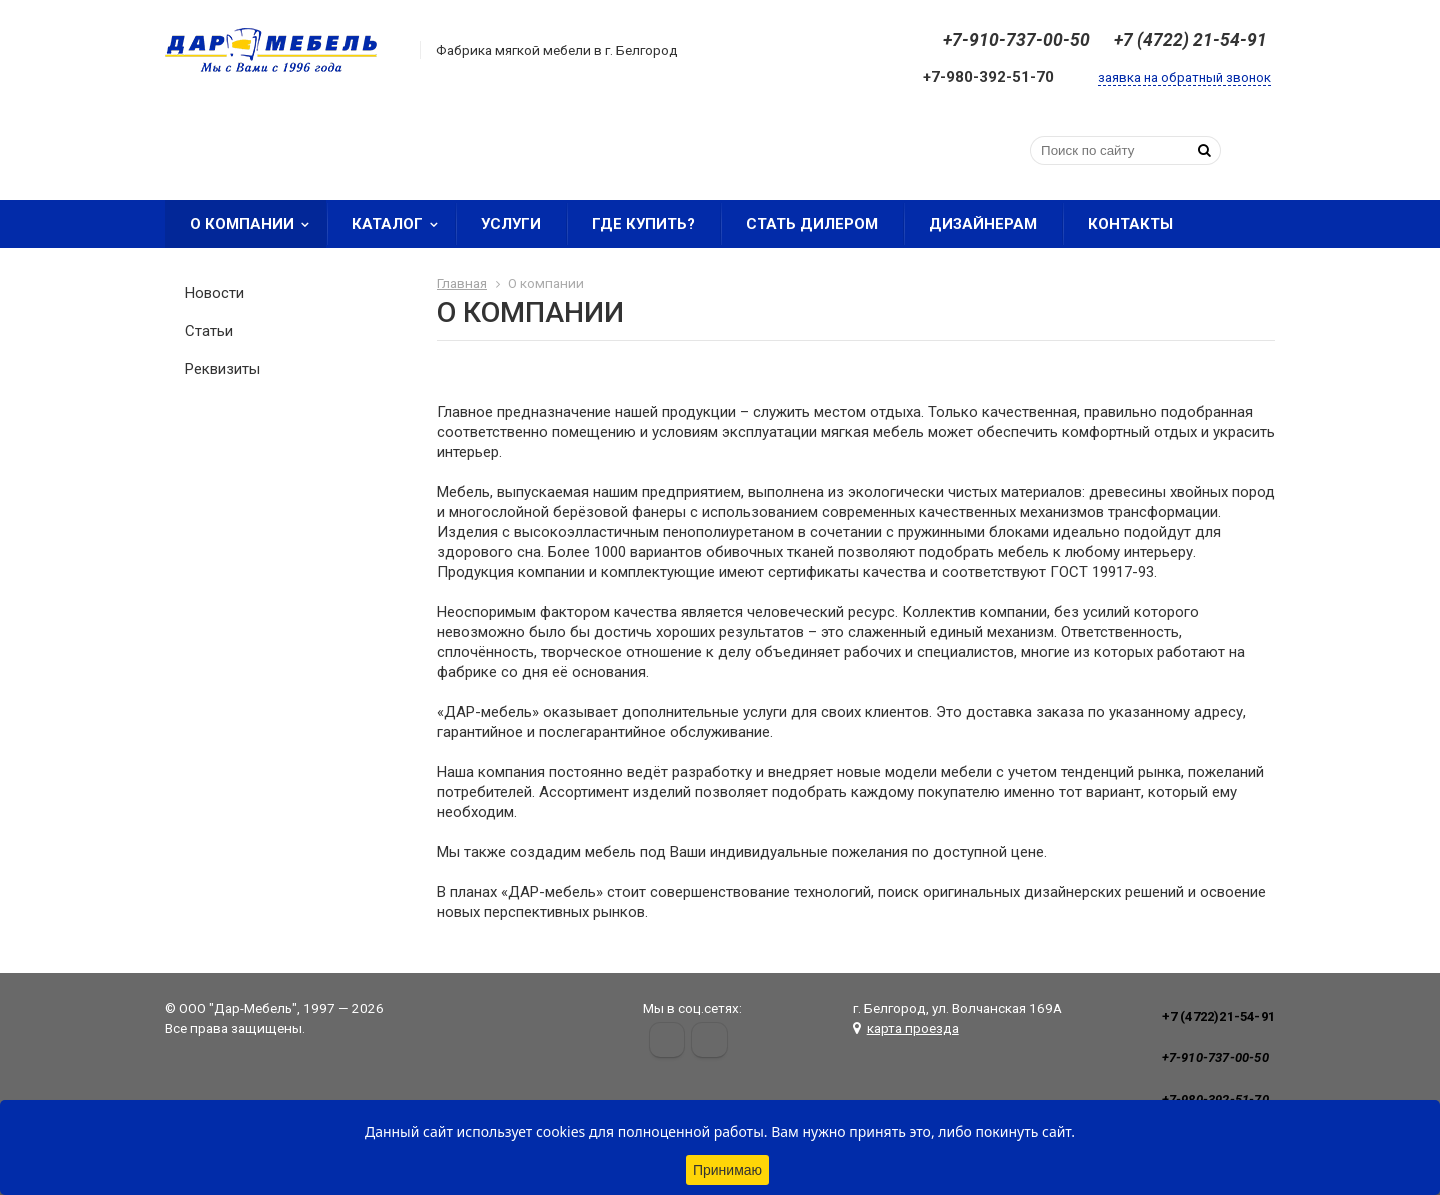 This screenshot has height=1195, width=1440. Describe the element at coordinates (256, 224) in the screenshot. I see `О компании` at that location.